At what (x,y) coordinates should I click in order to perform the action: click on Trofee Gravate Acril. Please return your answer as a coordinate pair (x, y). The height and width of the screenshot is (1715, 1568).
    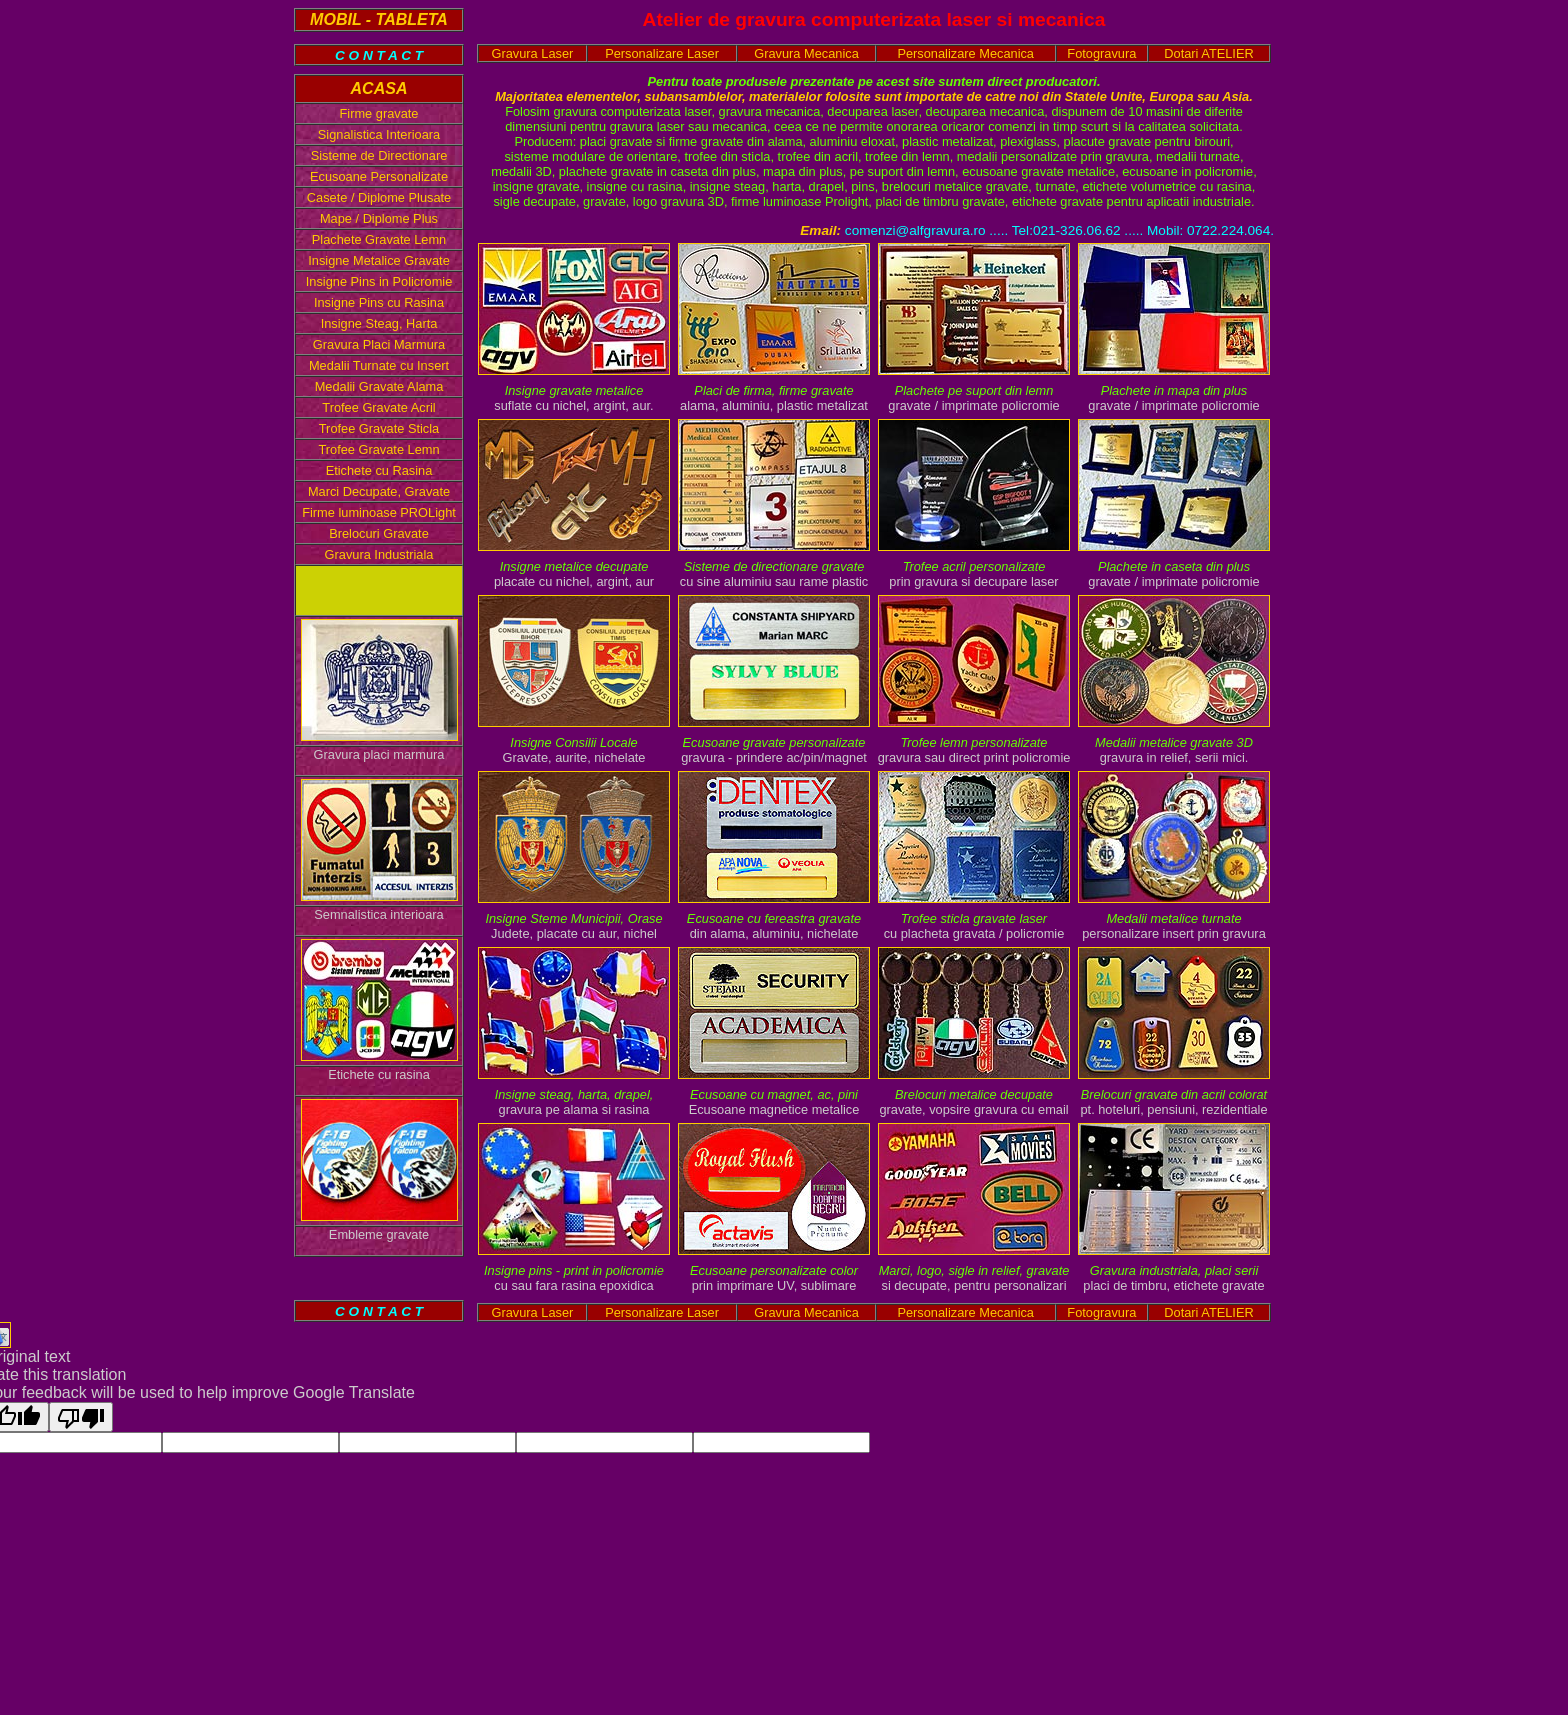
    Looking at the image, I should click on (378, 407).